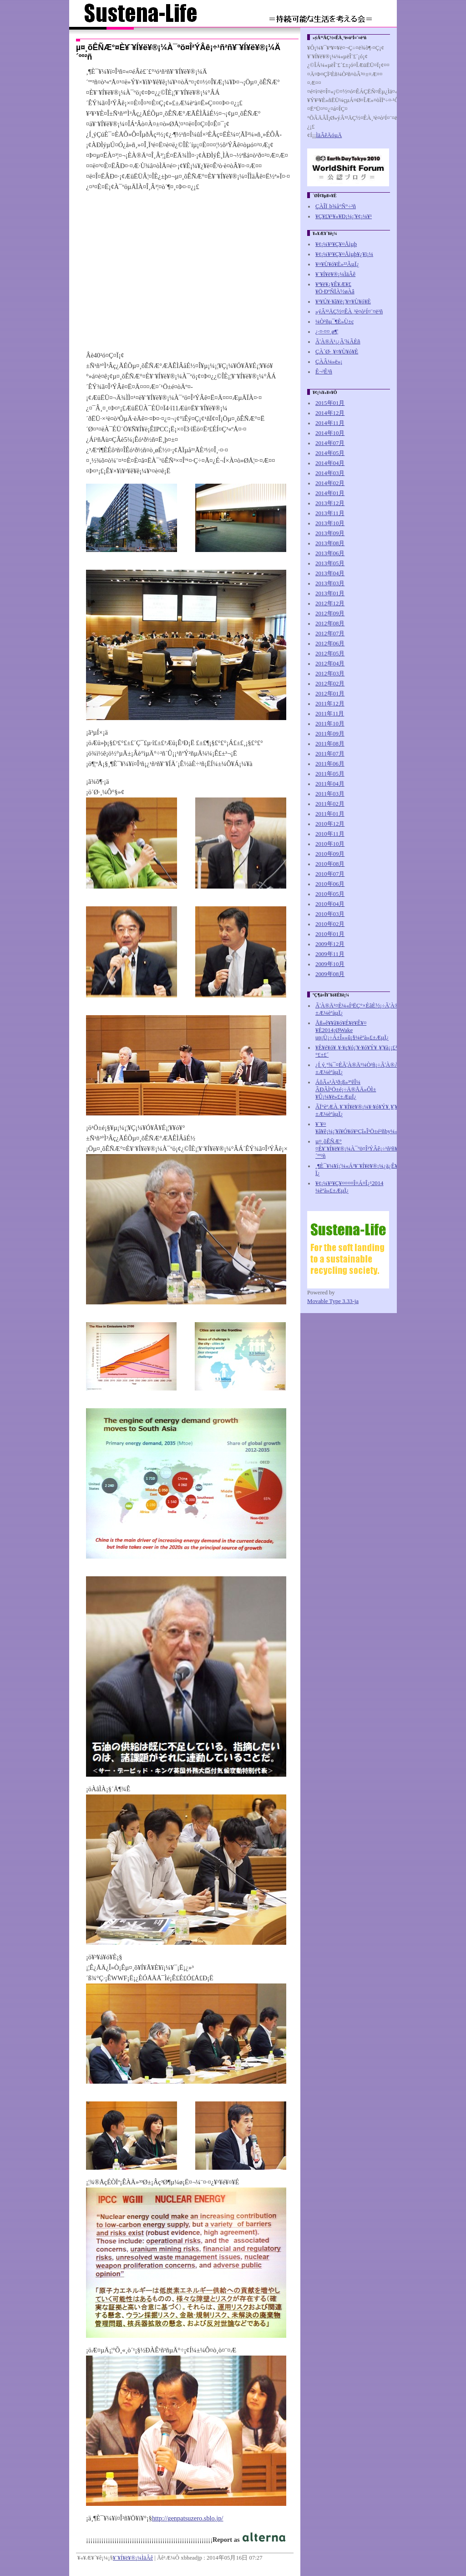 The image size is (466, 2576). Describe the element at coordinates (329, 423) in the screenshot. I see `2014年11月` at that location.